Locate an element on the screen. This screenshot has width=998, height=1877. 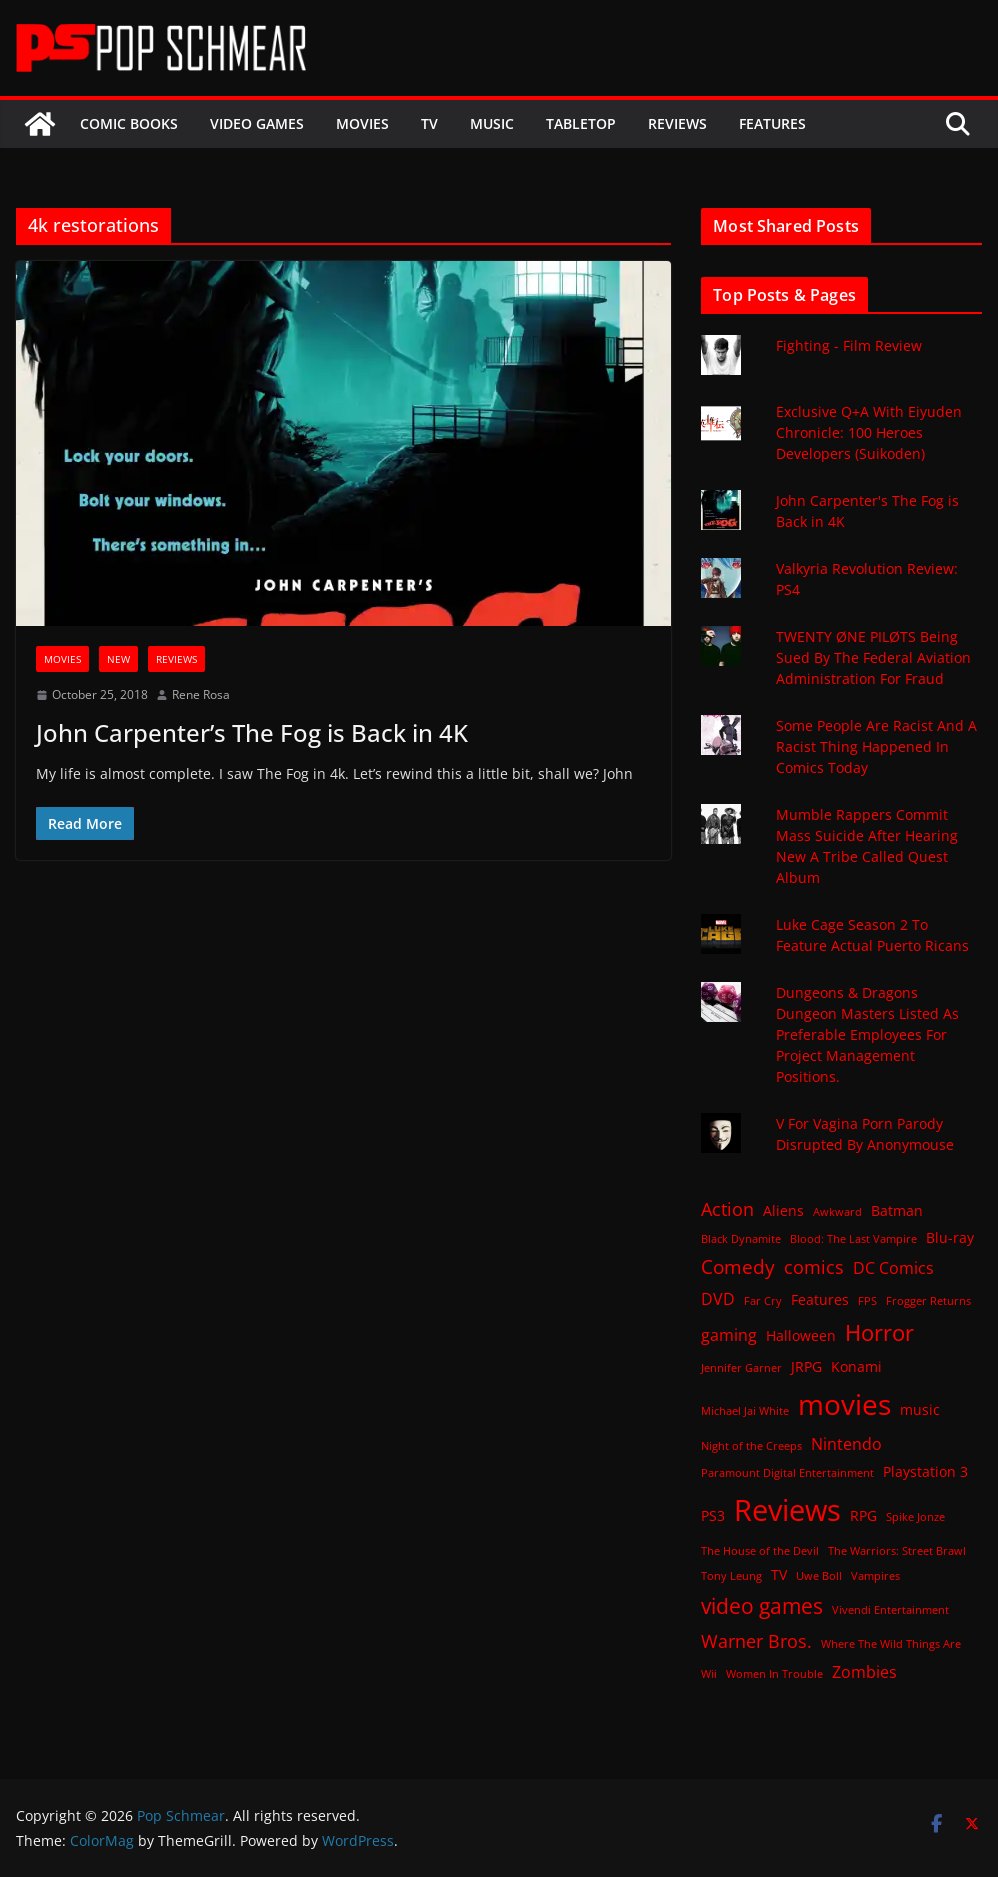
Comic Books is located at coordinates (129, 123).